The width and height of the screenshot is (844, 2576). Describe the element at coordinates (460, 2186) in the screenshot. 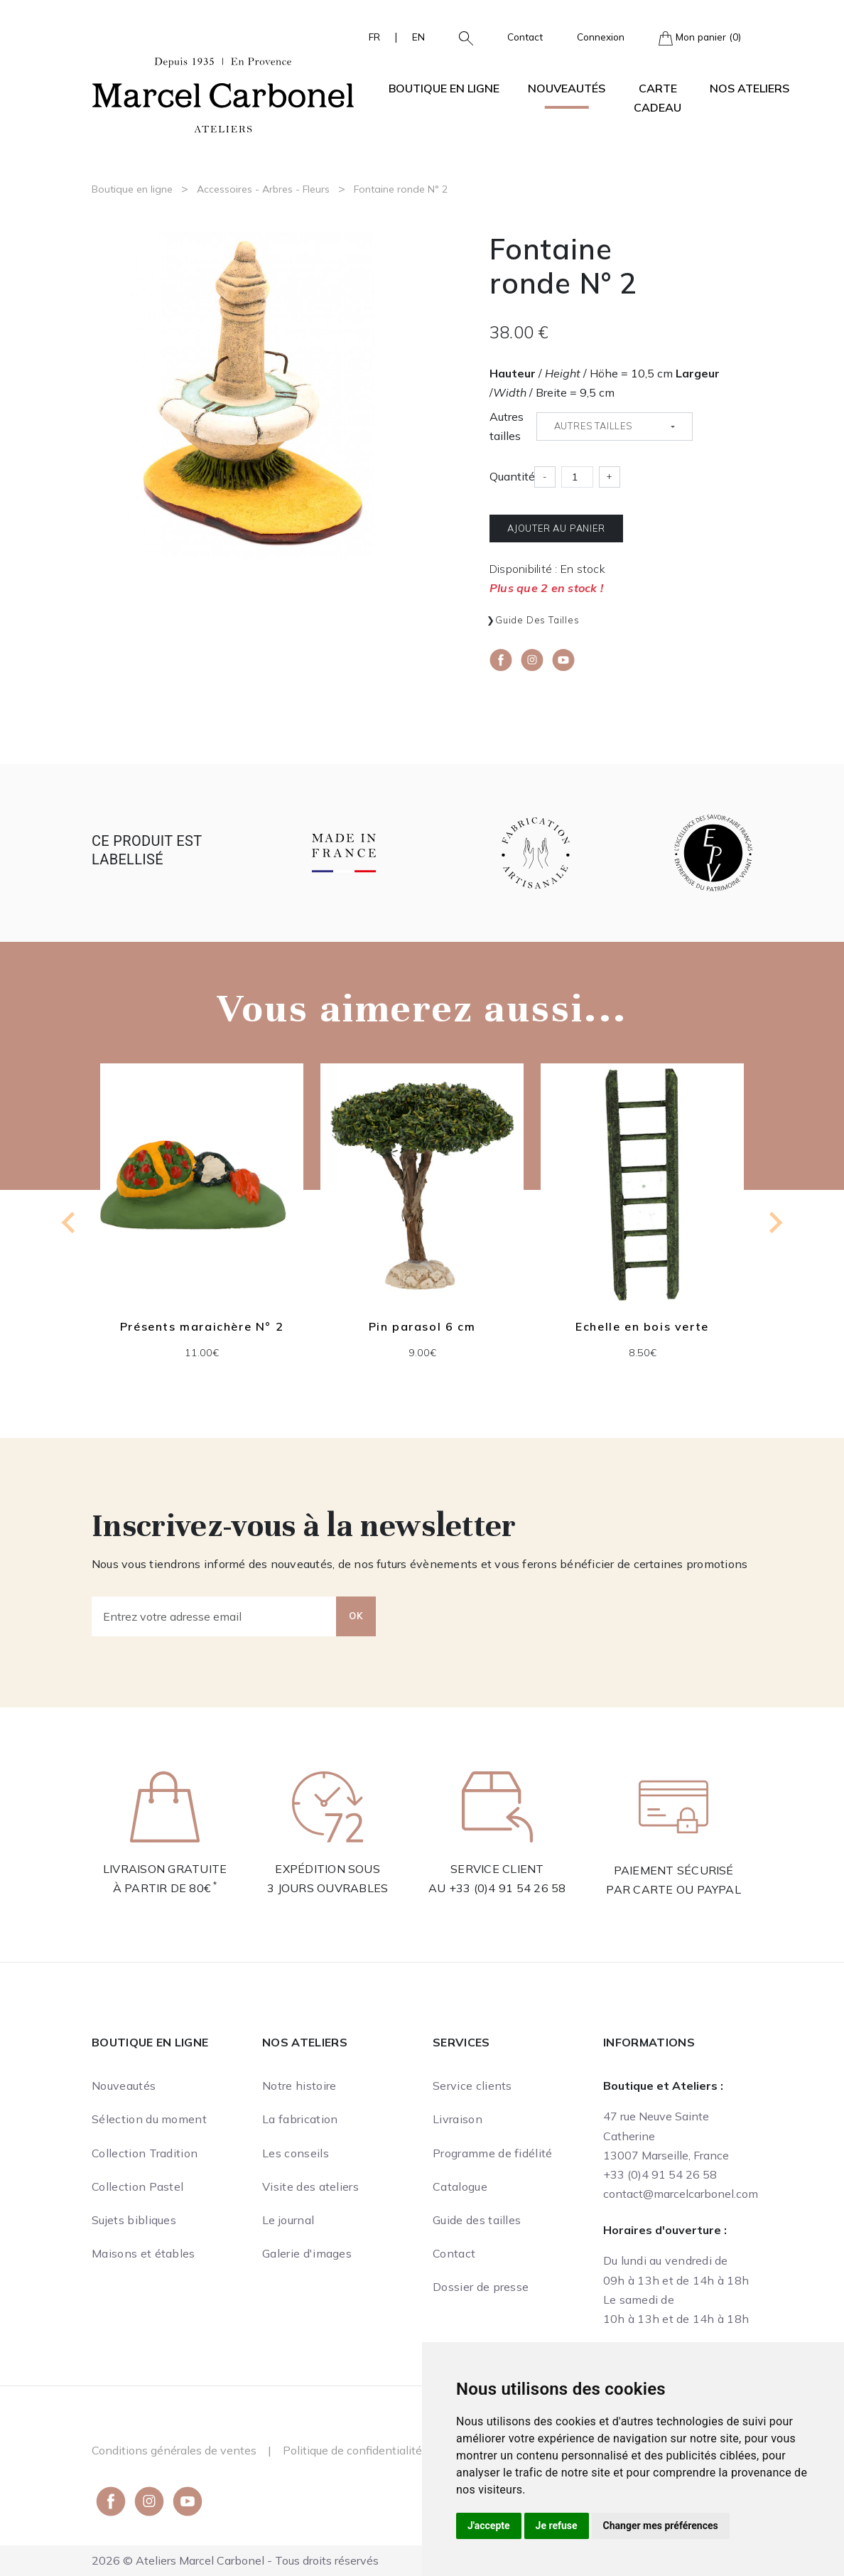

I see `Catalogue` at that location.